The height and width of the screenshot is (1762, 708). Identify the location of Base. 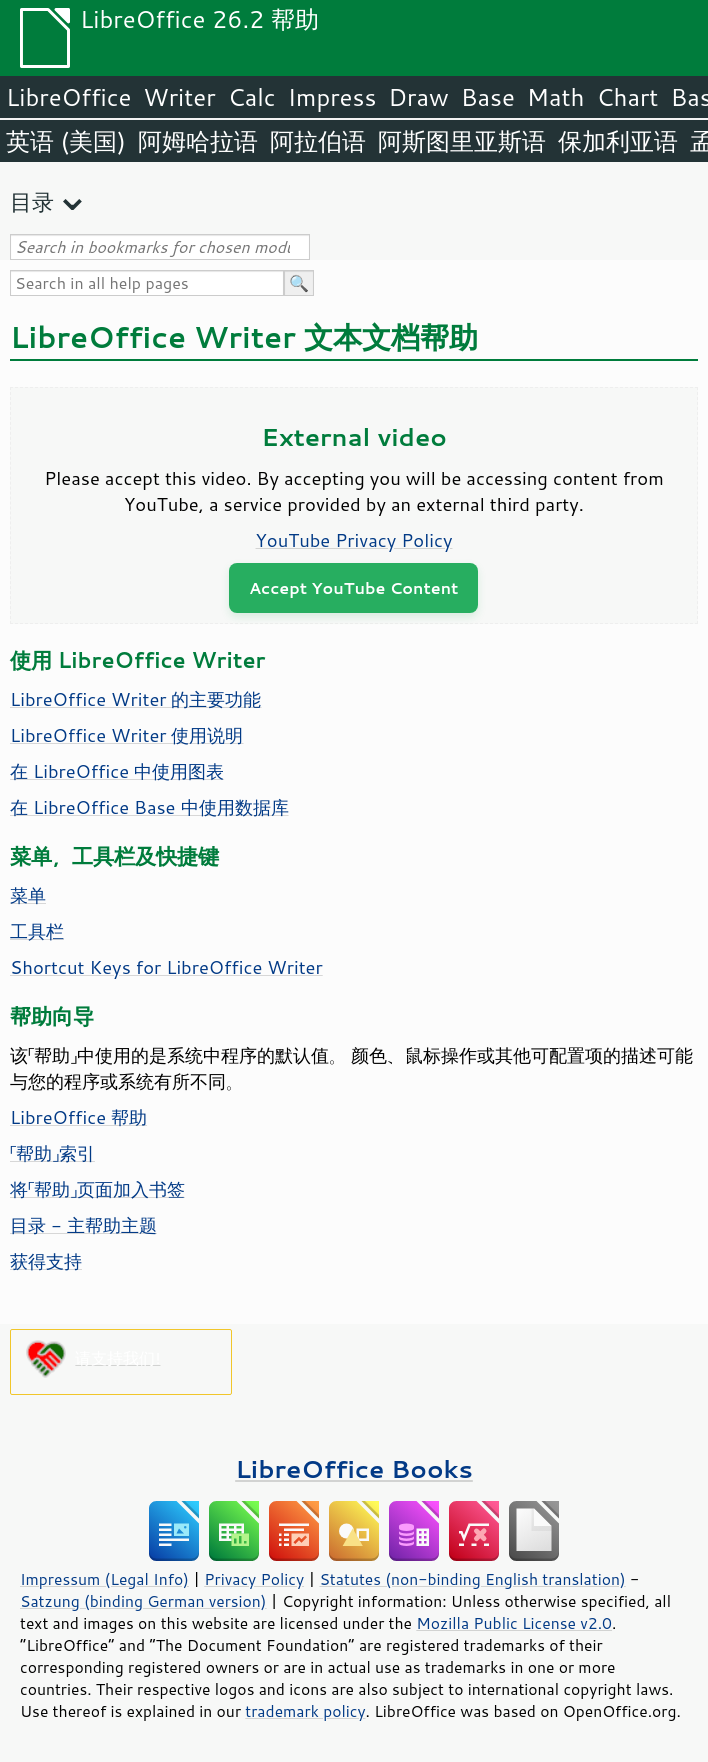
(488, 97).